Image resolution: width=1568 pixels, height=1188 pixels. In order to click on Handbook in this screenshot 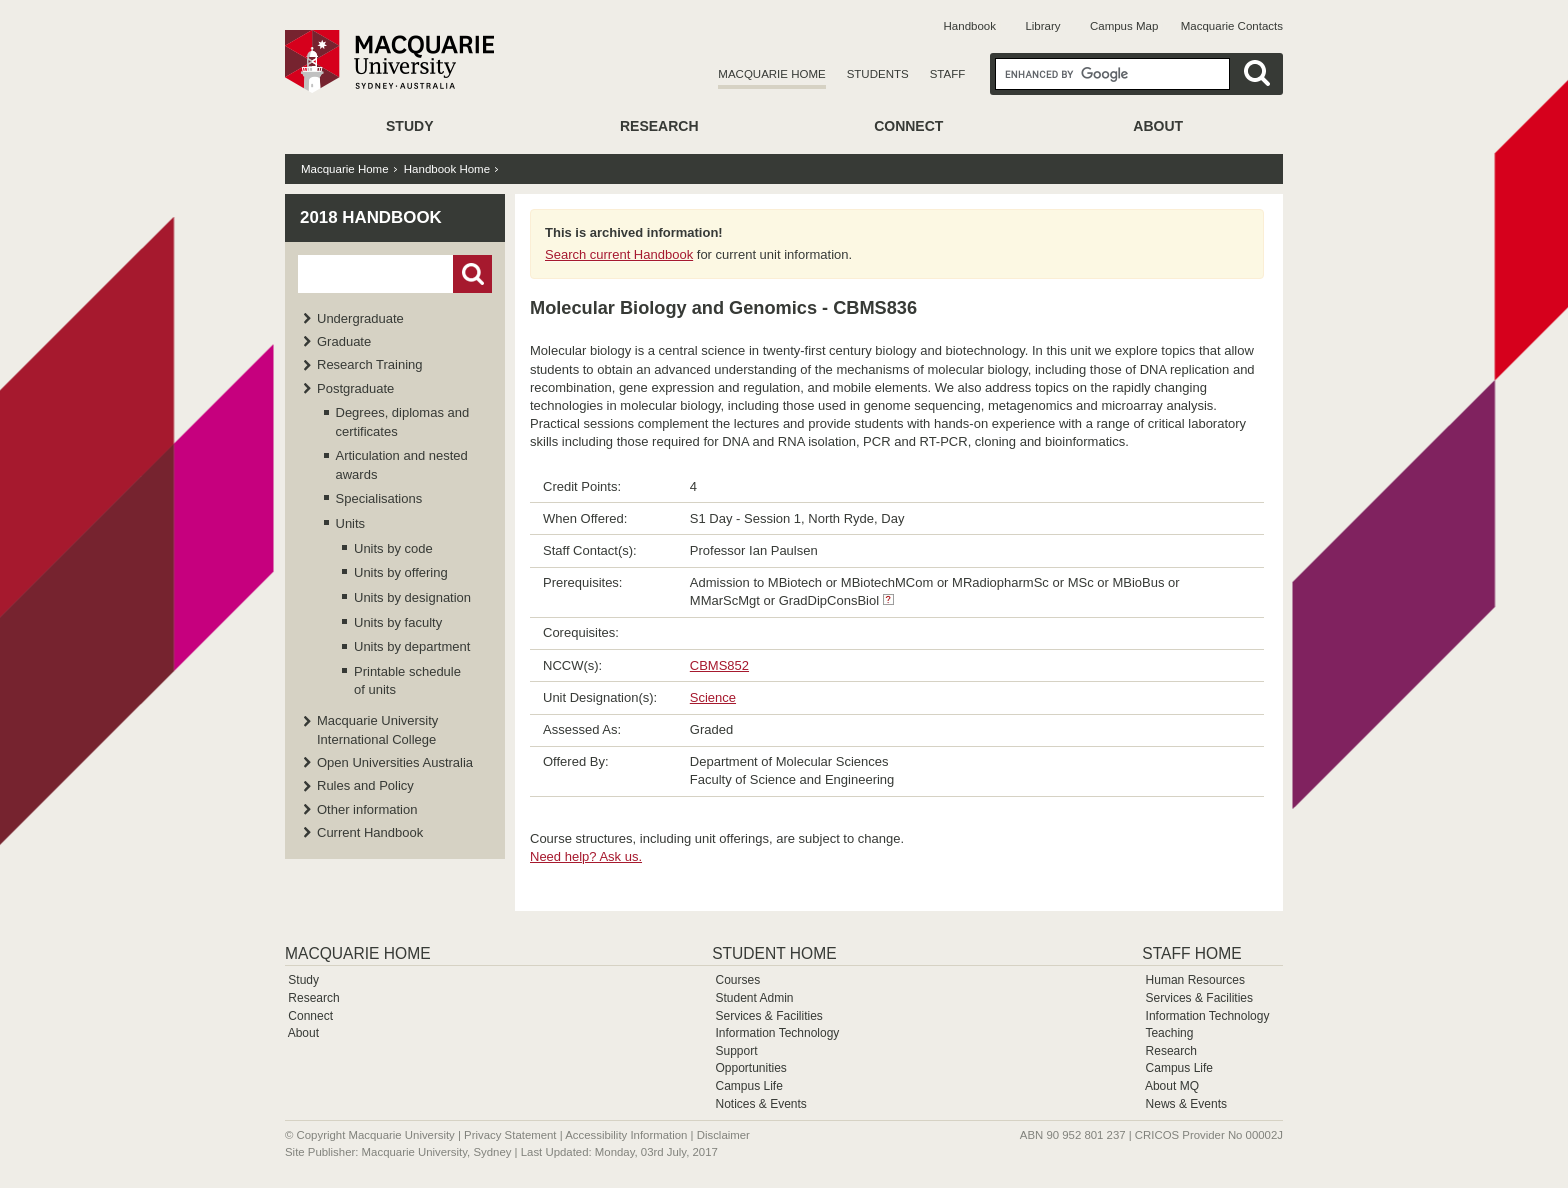, I will do `click(970, 26)`.